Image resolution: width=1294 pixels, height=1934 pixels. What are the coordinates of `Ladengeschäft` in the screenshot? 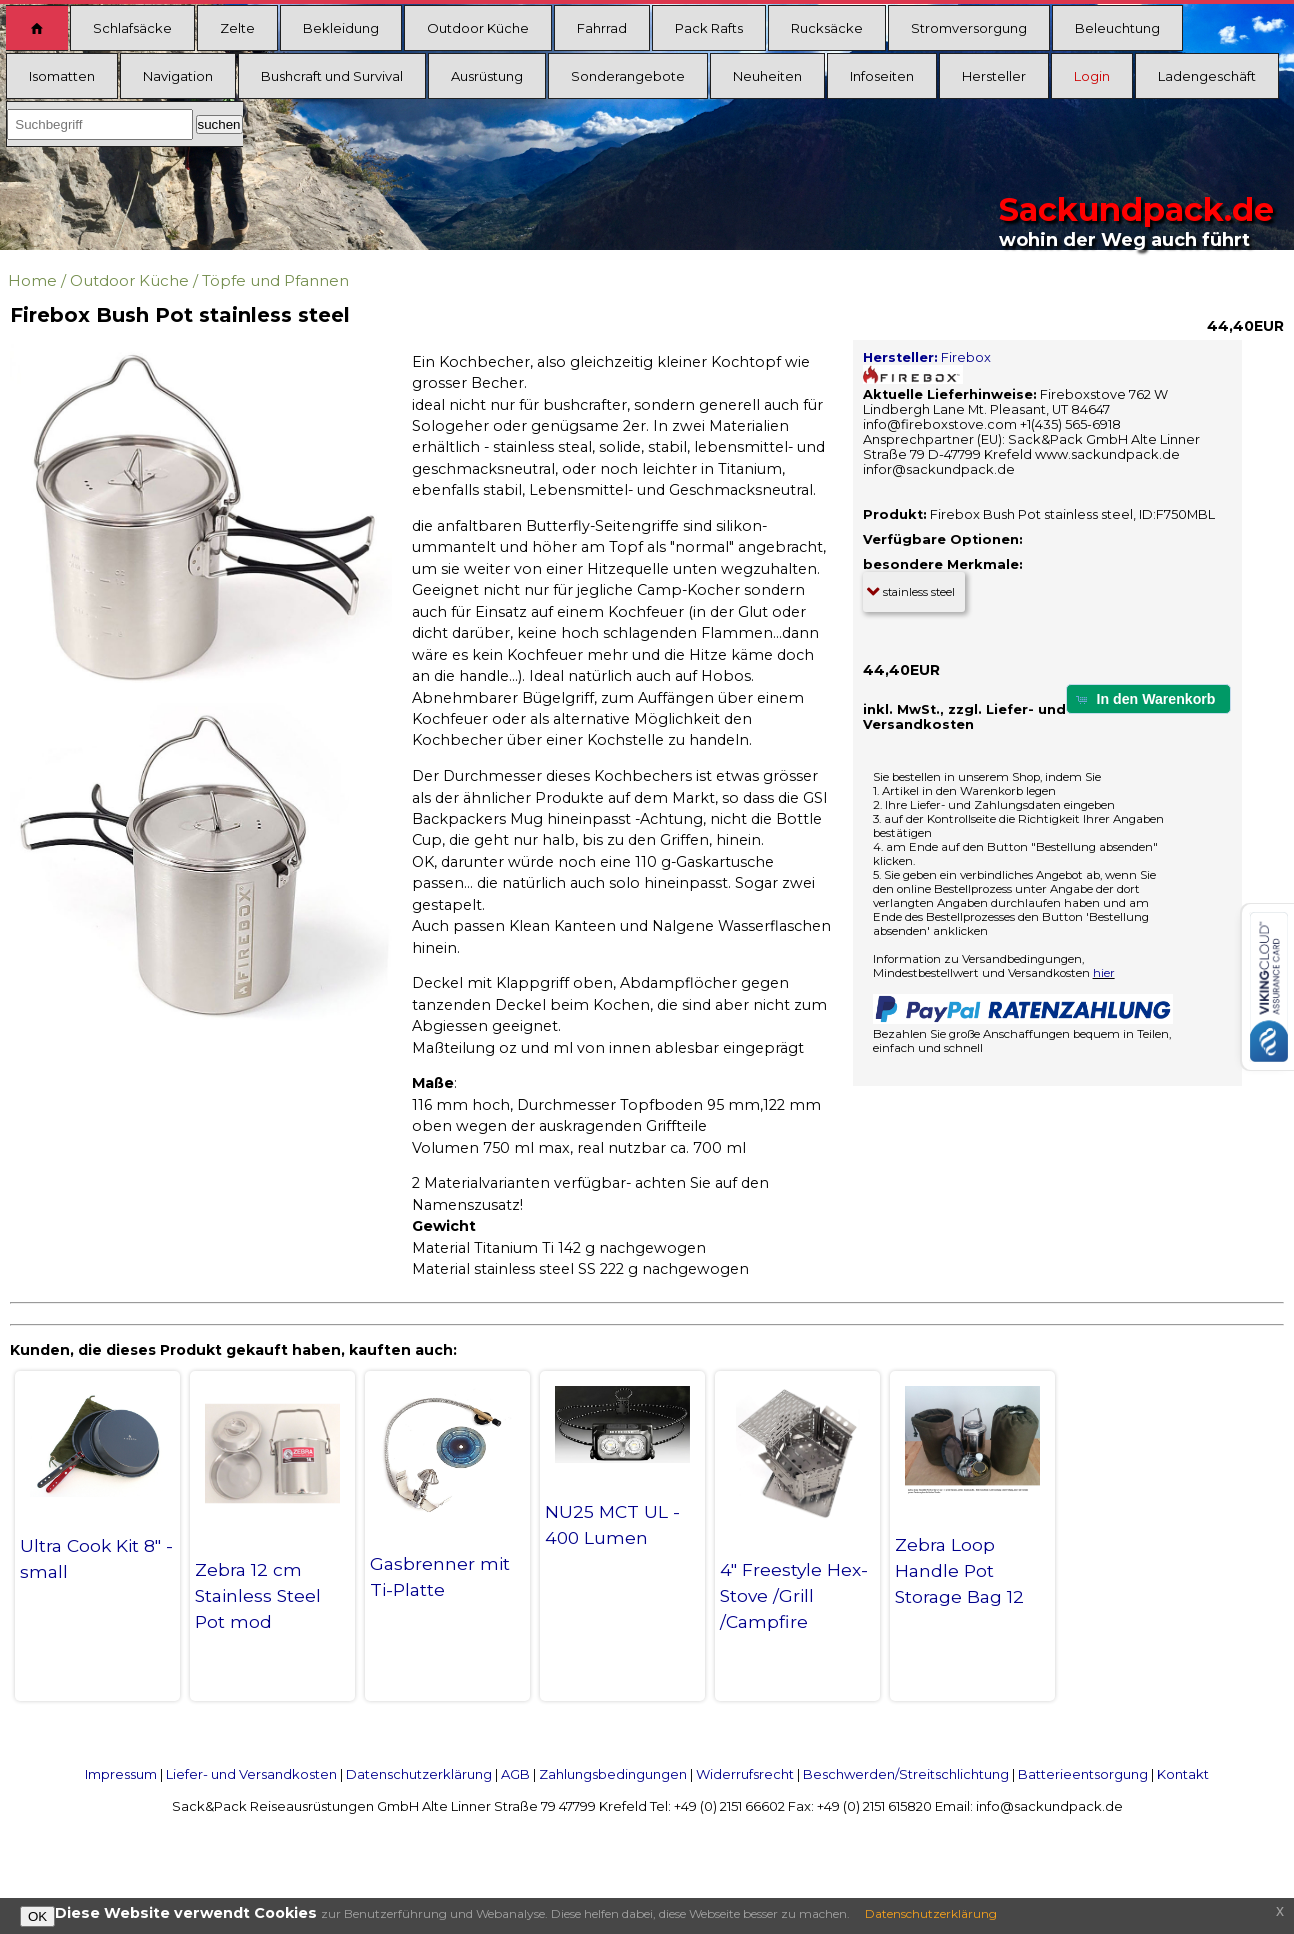 It's located at (1207, 76).